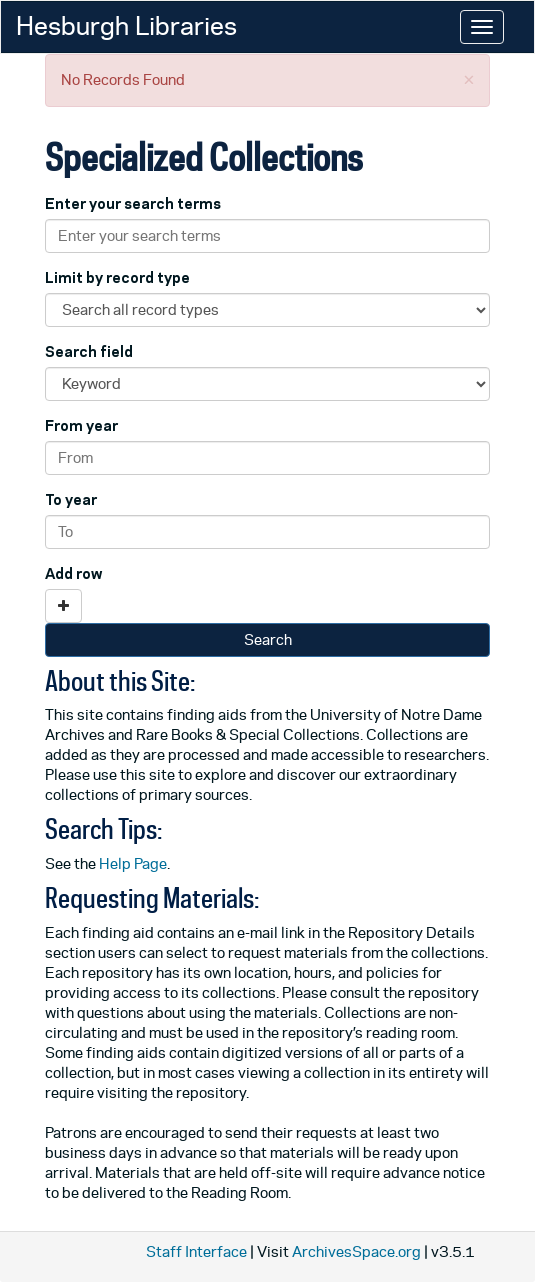  I want to click on [Add a search row], so click(63, 606).